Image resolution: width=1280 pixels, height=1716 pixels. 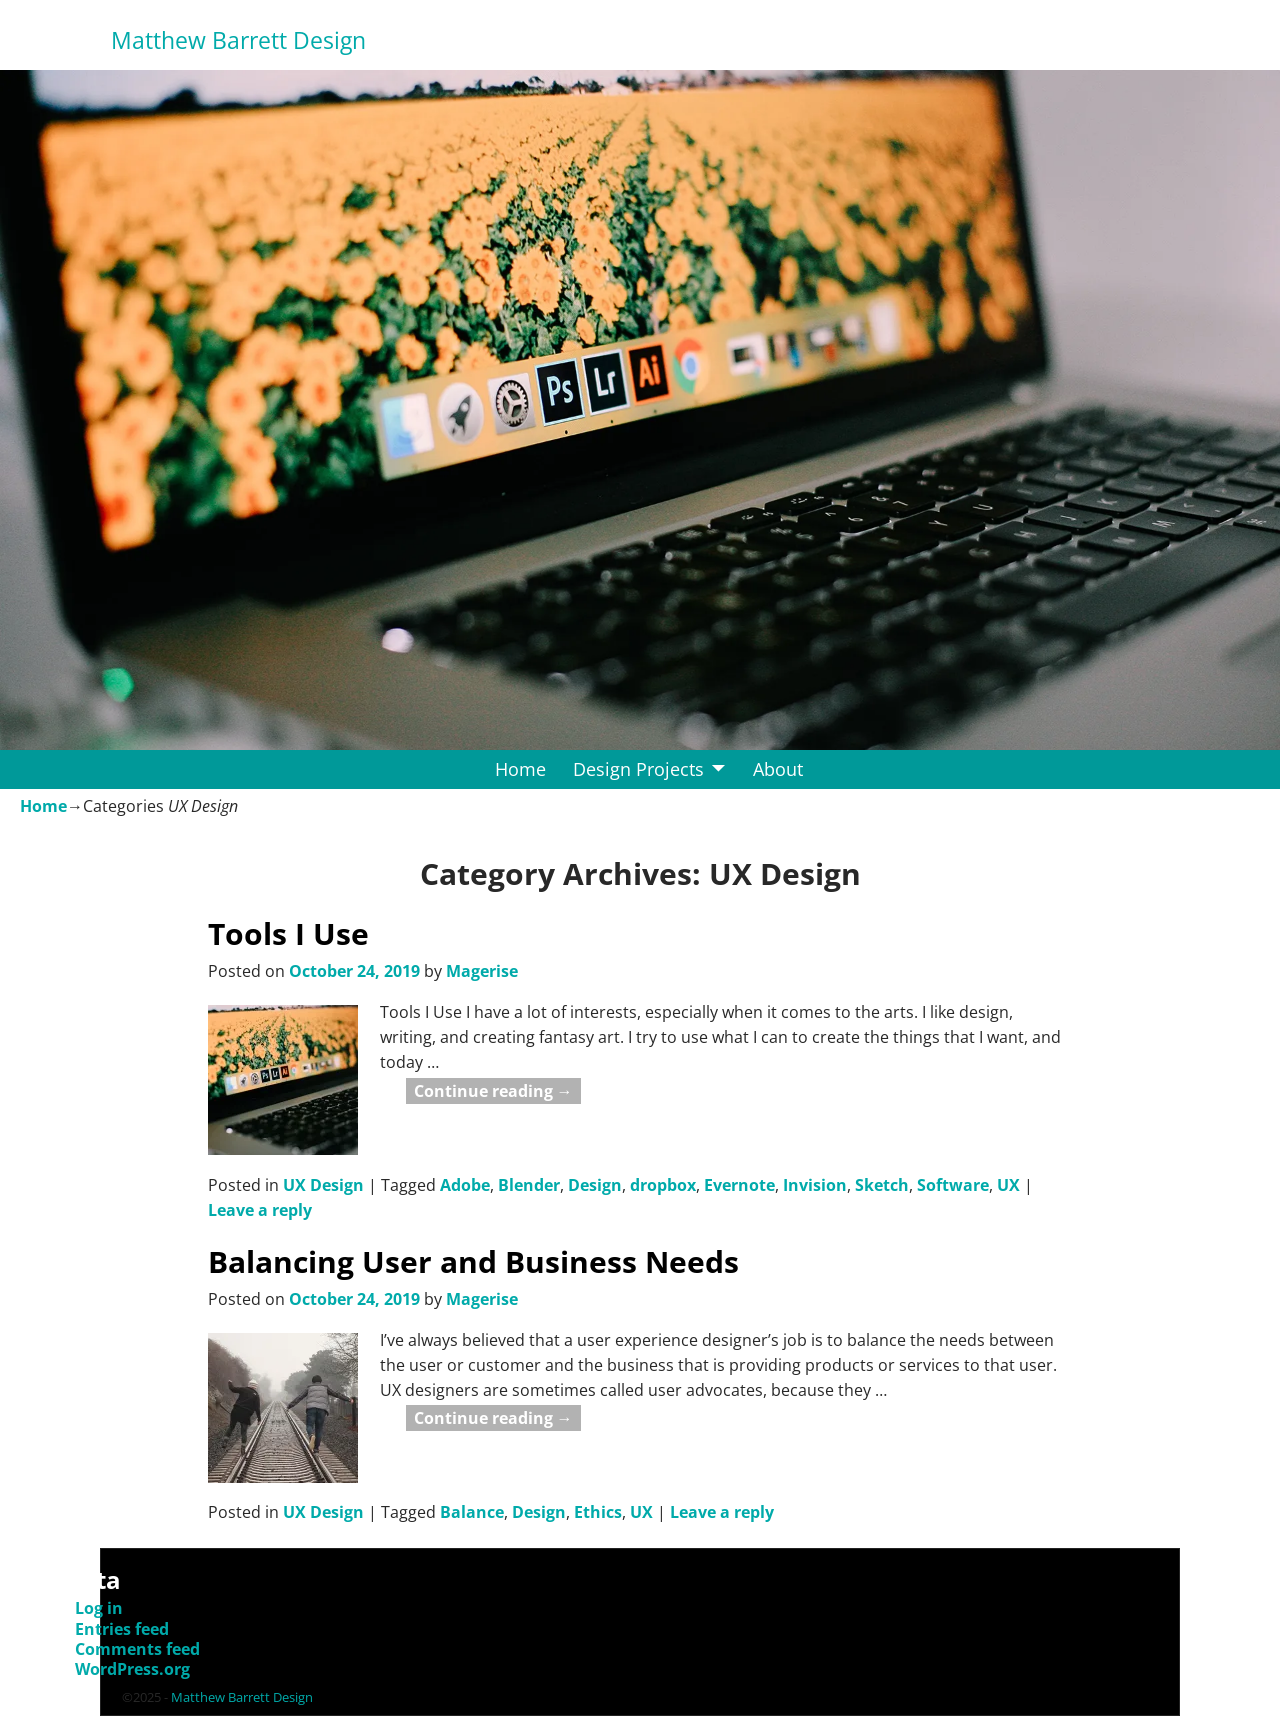 What do you see at coordinates (132, 1669) in the screenshot?
I see `WordPress.org` at bounding box center [132, 1669].